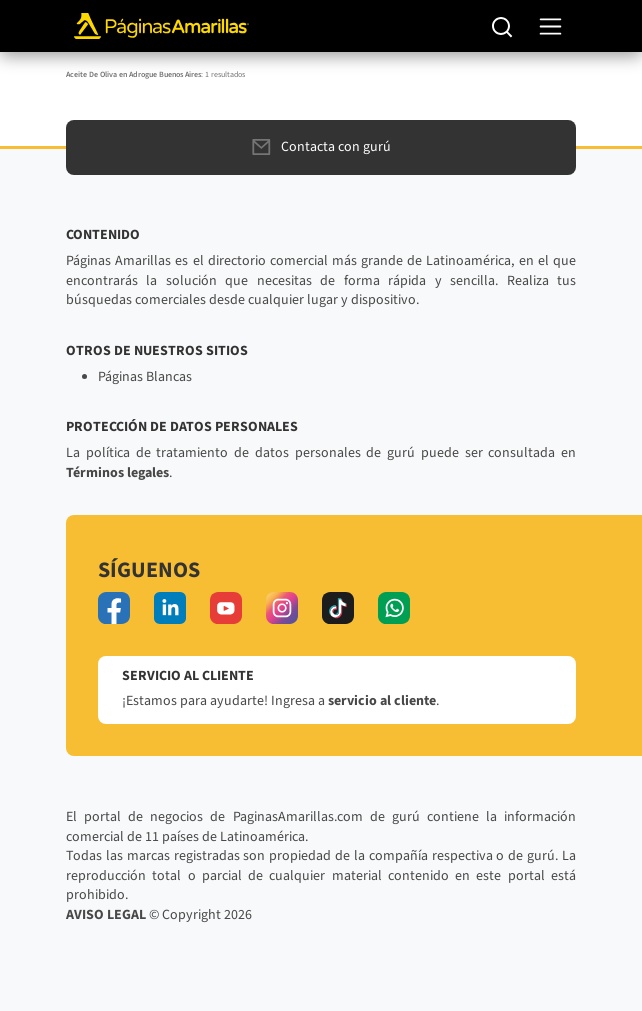  What do you see at coordinates (282, 608) in the screenshot?
I see `[instagram]` at bounding box center [282, 608].